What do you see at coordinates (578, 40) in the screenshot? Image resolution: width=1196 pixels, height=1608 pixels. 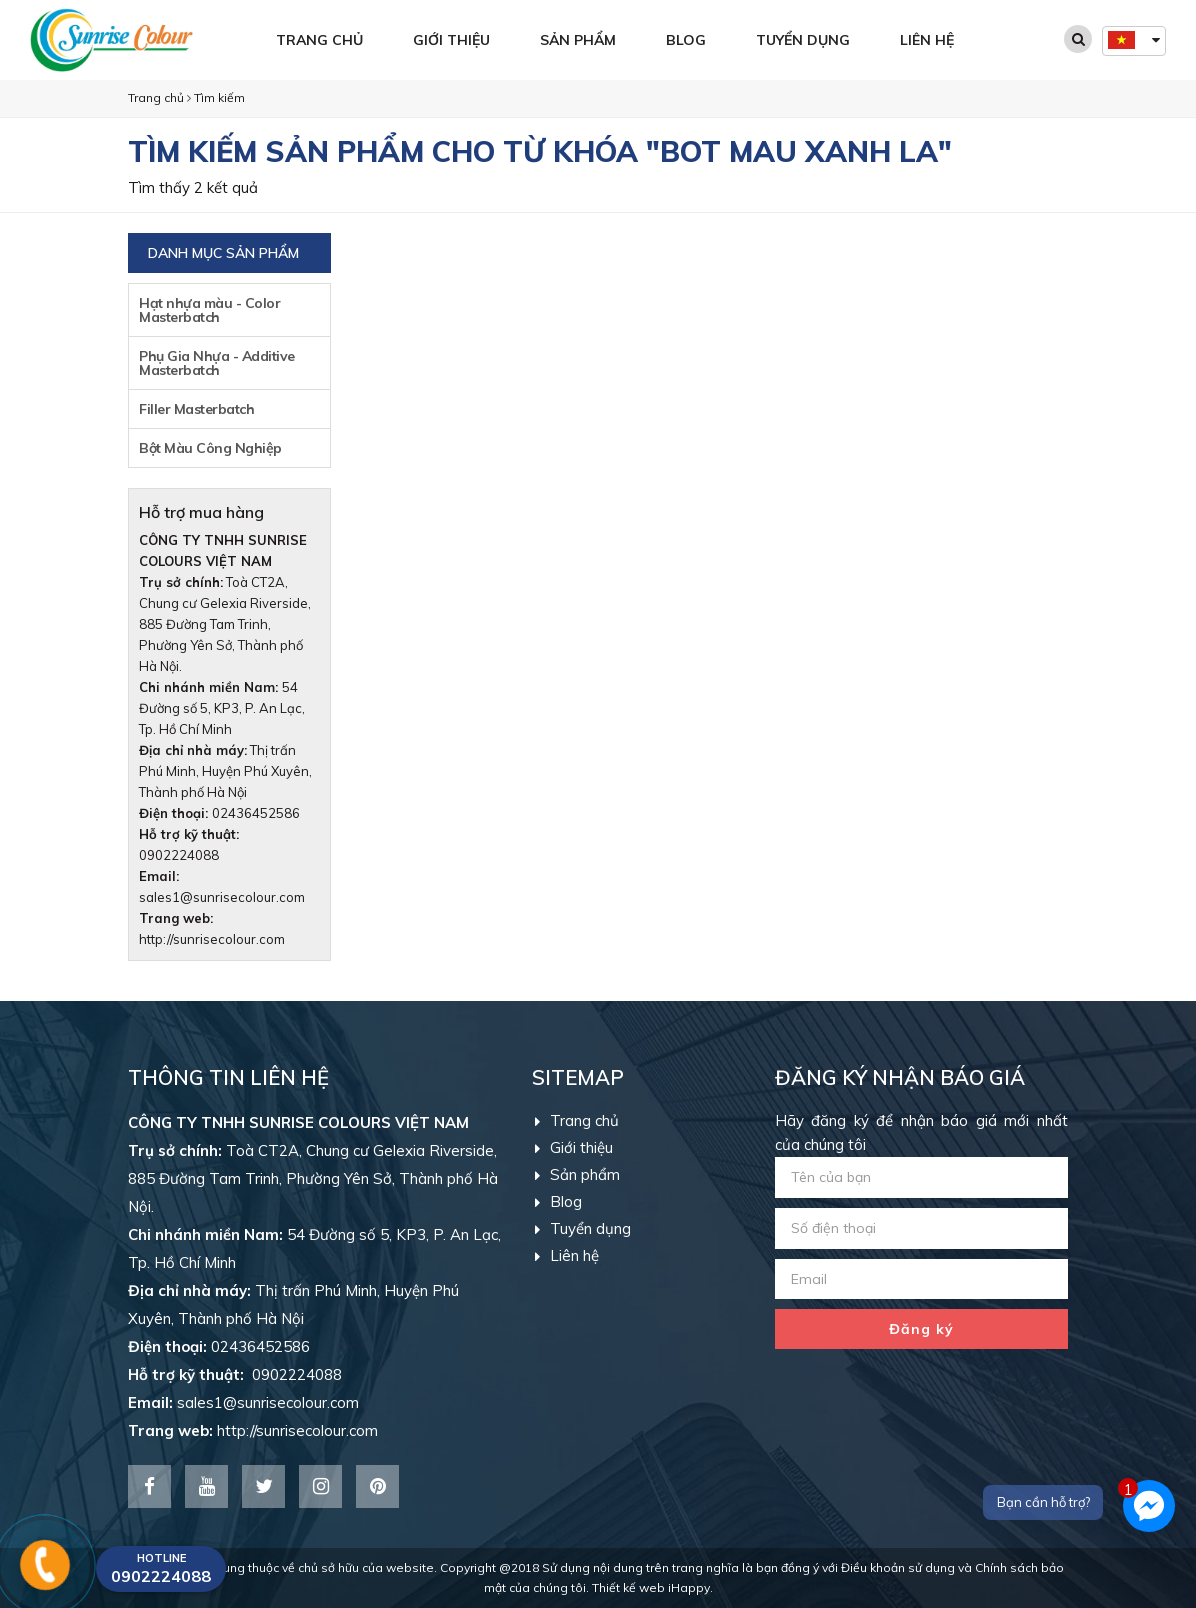 I see `Sản phẩm` at bounding box center [578, 40].